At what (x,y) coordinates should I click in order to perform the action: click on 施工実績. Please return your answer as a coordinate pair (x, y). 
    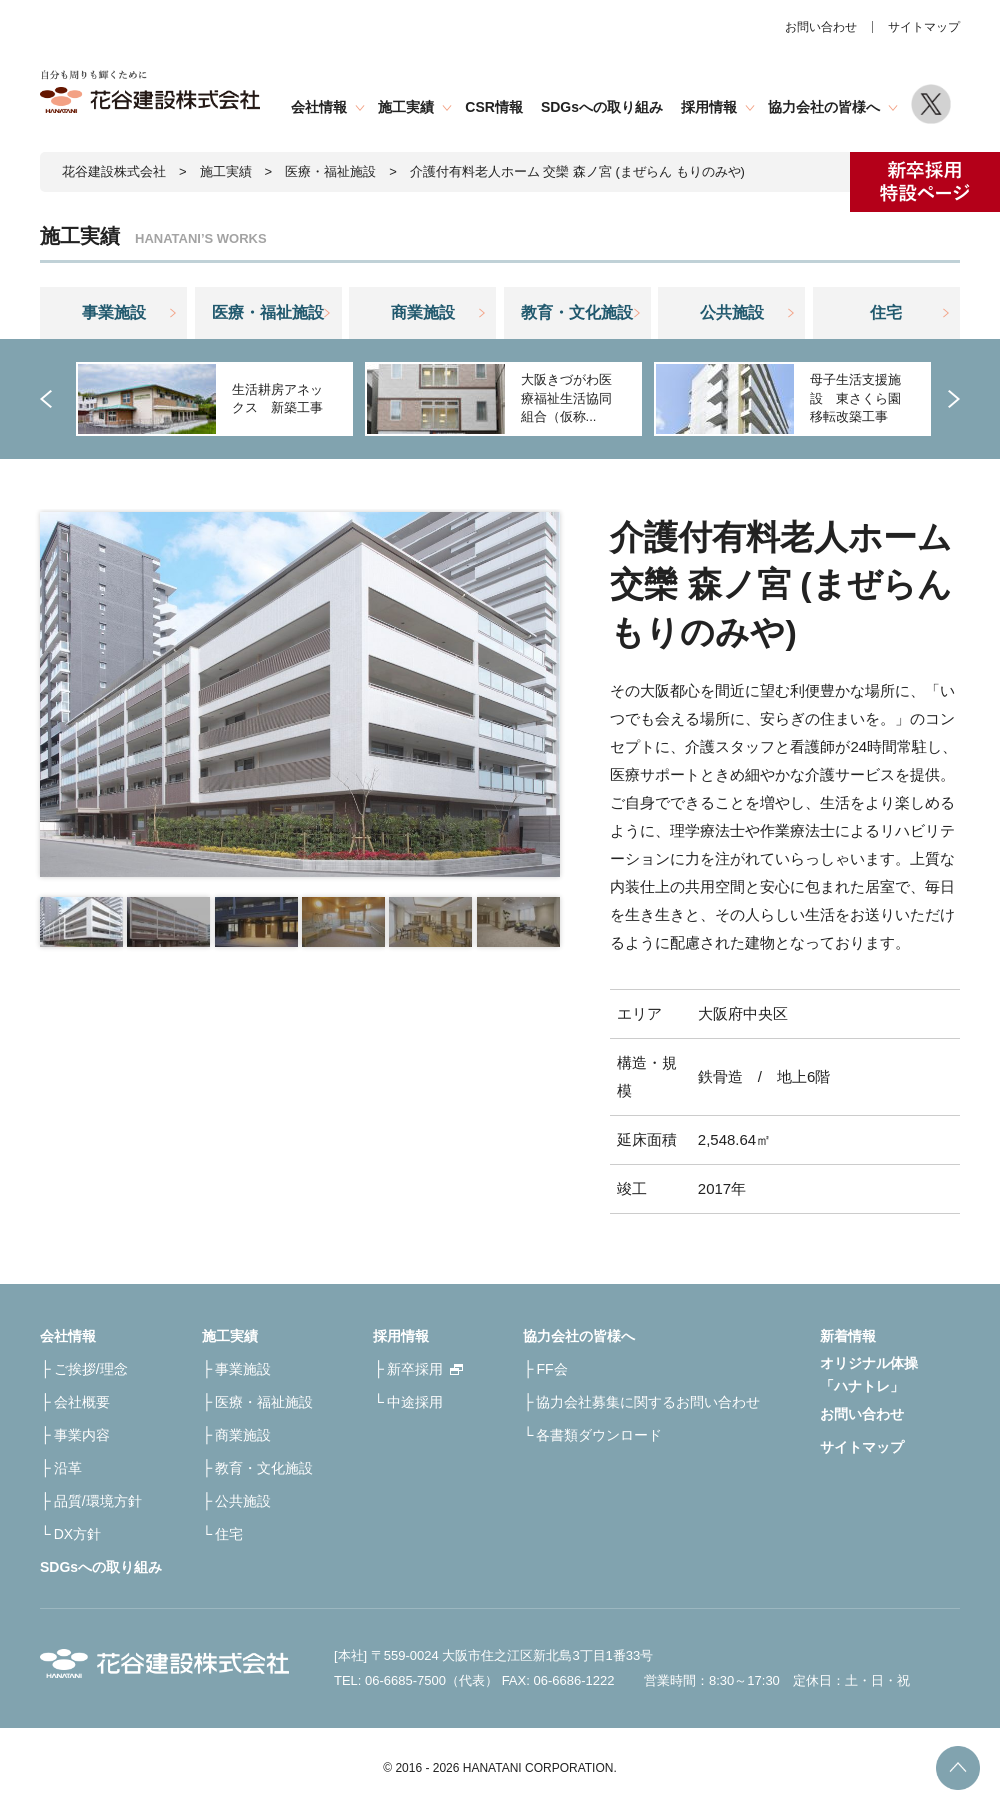
    Looking at the image, I should click on (406, 107).